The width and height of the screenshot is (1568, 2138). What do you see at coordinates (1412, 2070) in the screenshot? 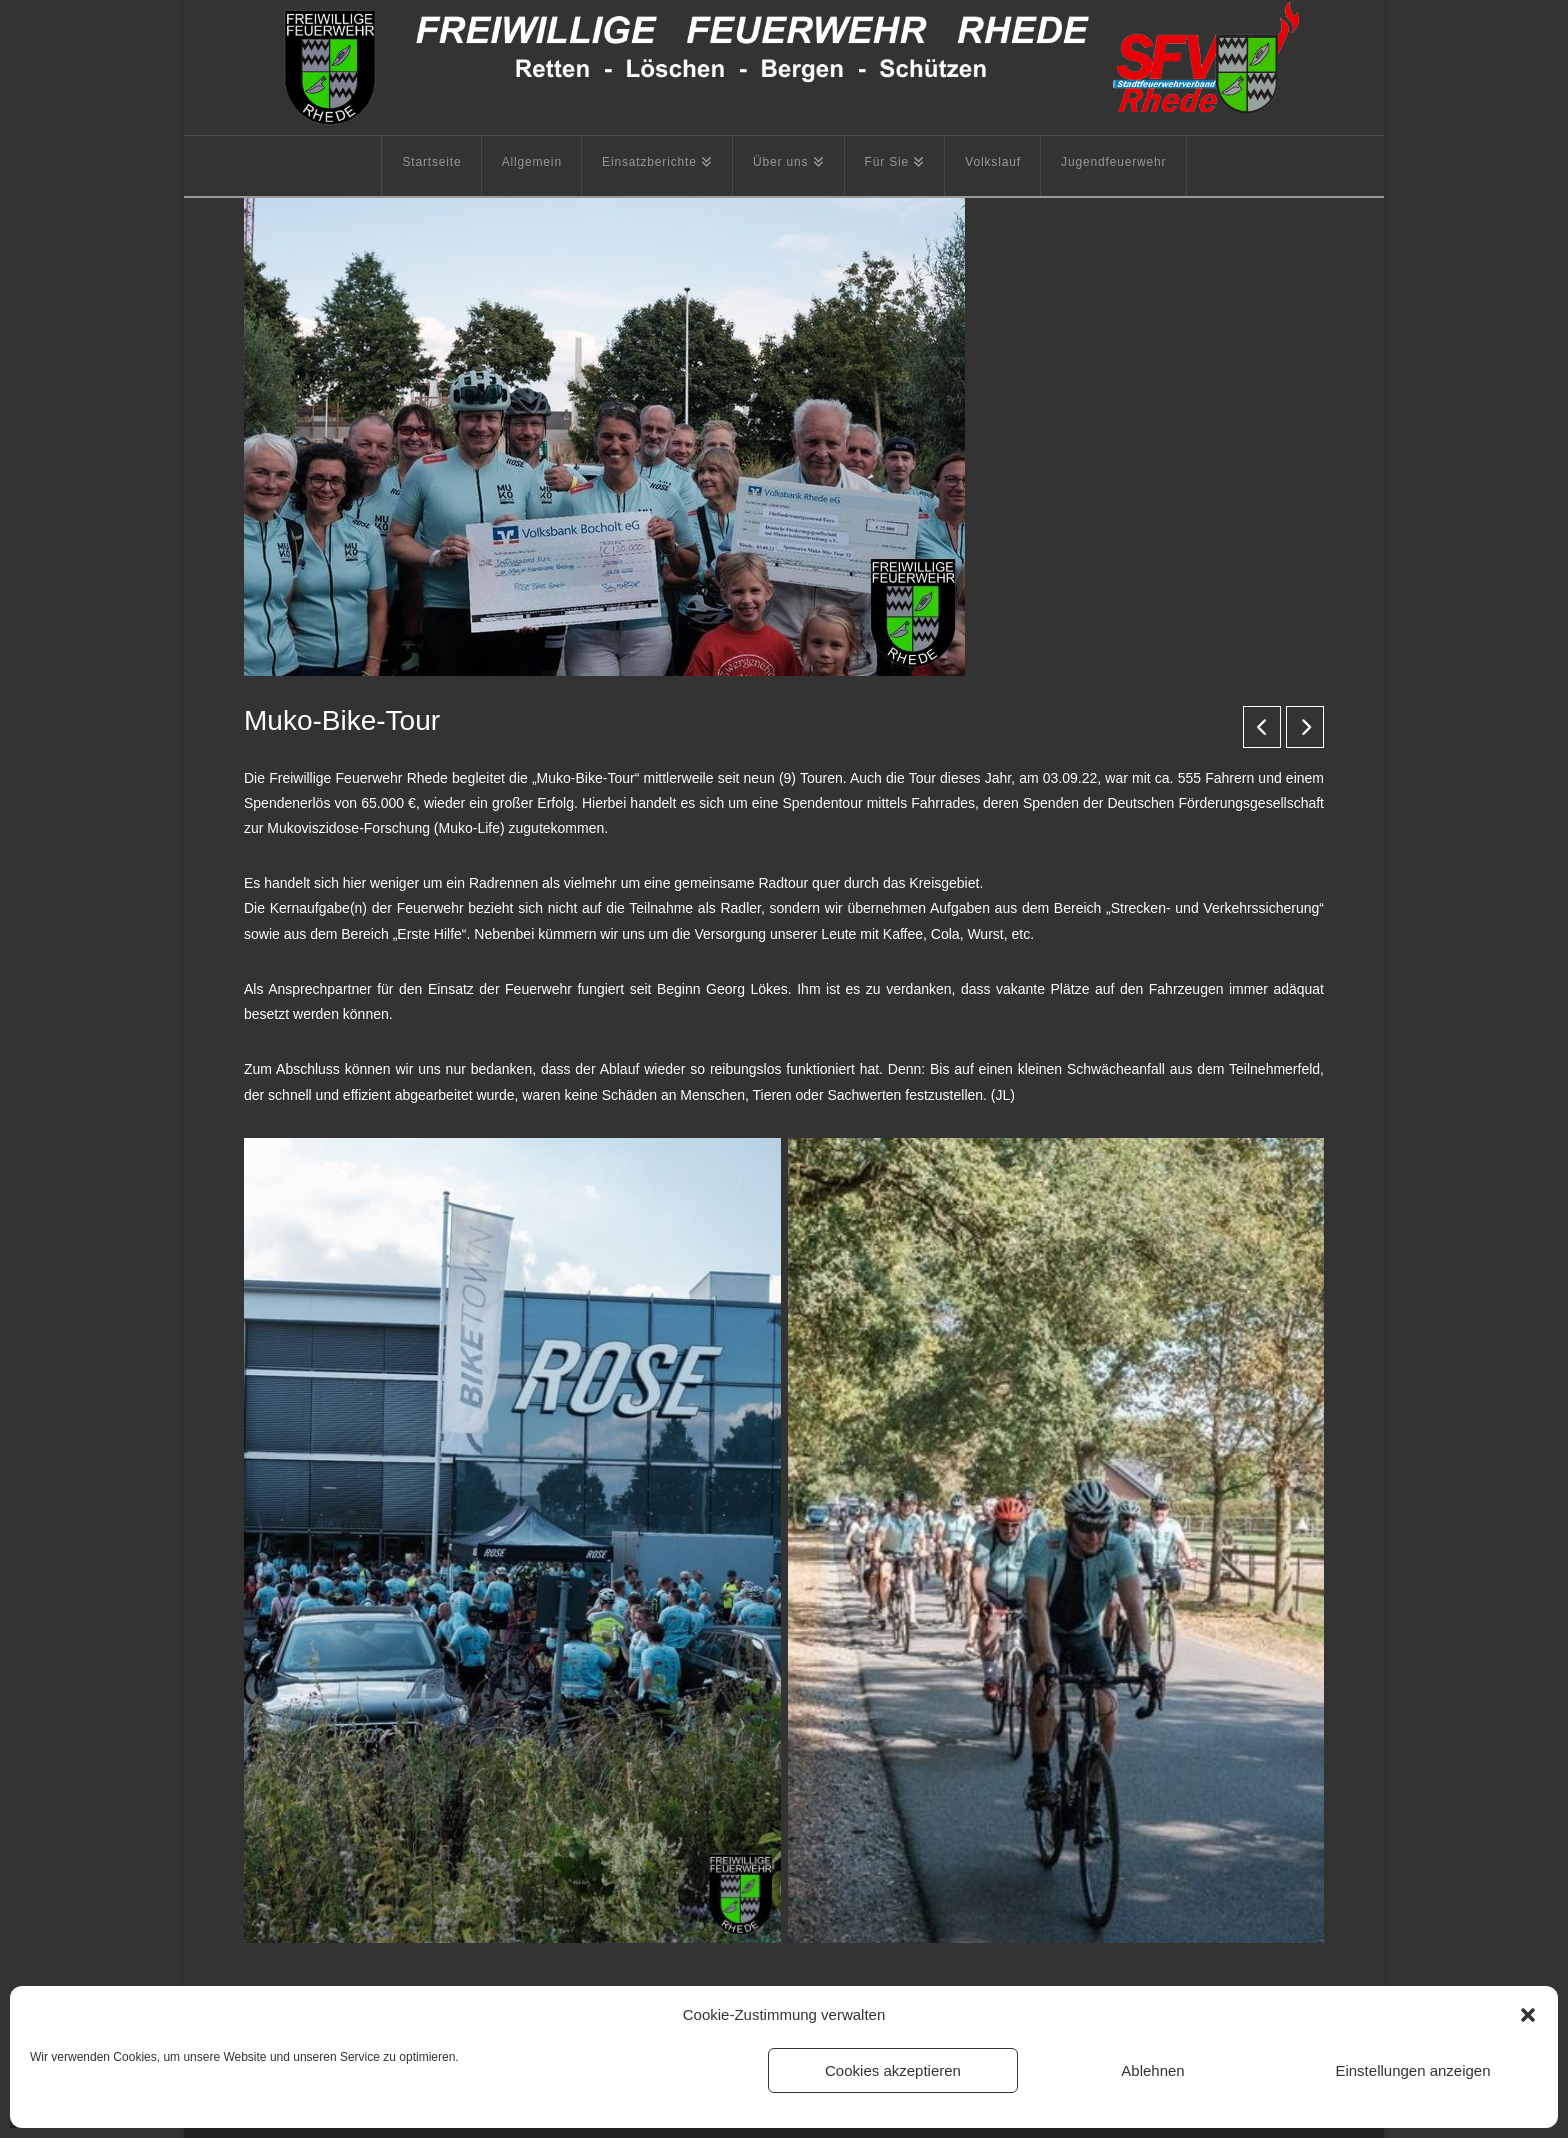
I see `Einstellungen anzeigen` at bounding box center [1412, 2070].